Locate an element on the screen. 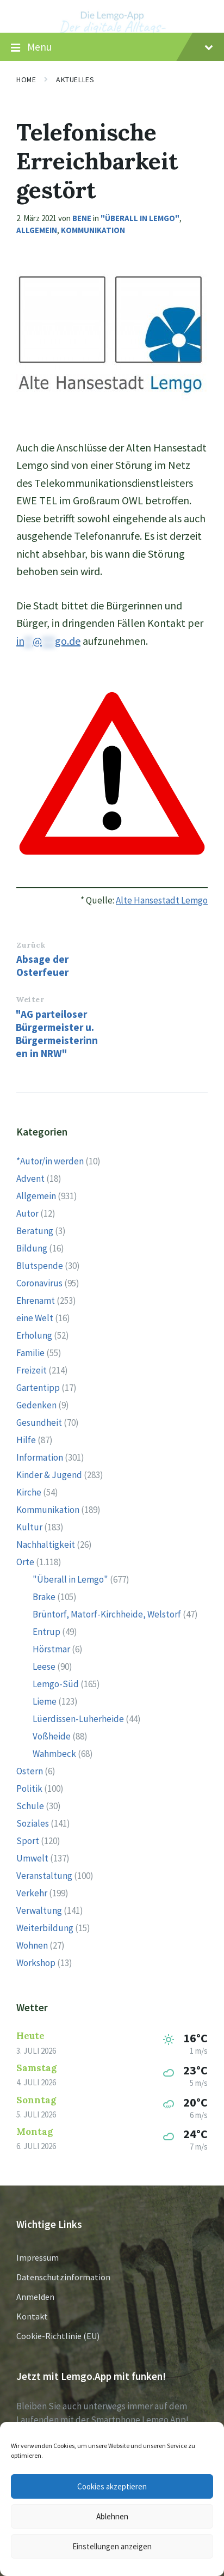 The image size is (224, 2576). Kirche is located at coordinates (28, 1492).